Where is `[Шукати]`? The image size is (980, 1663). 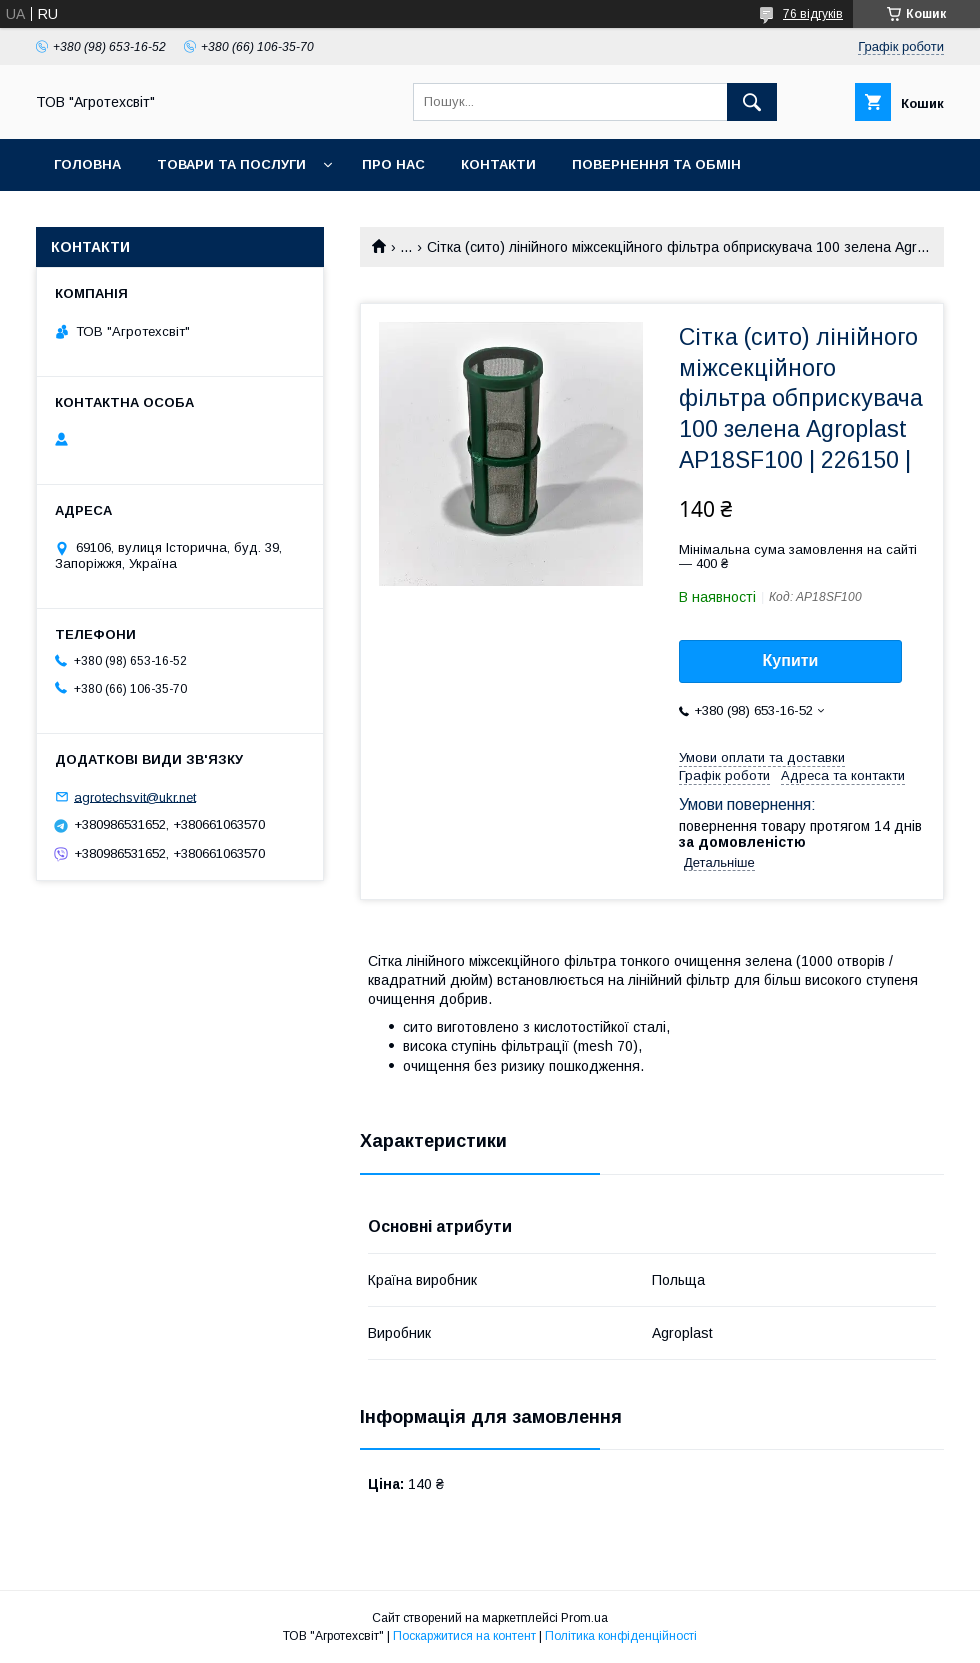 [Шукати] is located at coordinates (752, 102).